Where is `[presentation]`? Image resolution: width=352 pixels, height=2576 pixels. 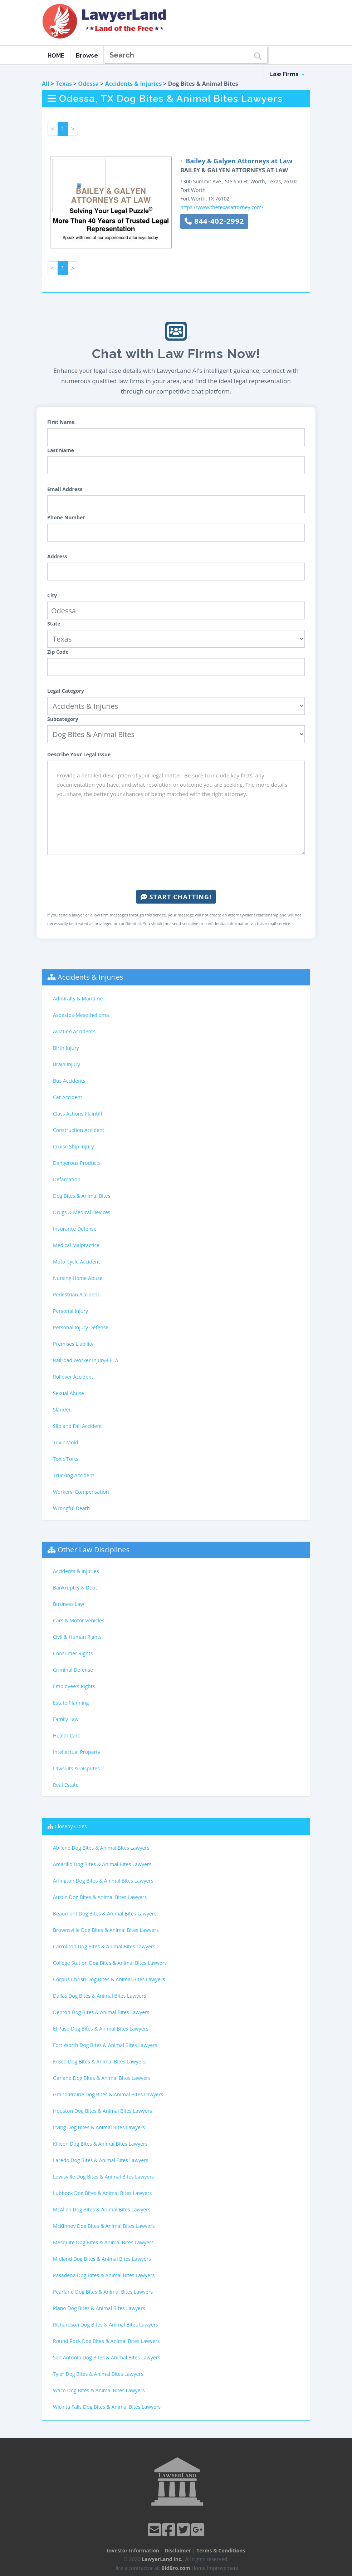 [presentation] is located at coordinates (176, 872).